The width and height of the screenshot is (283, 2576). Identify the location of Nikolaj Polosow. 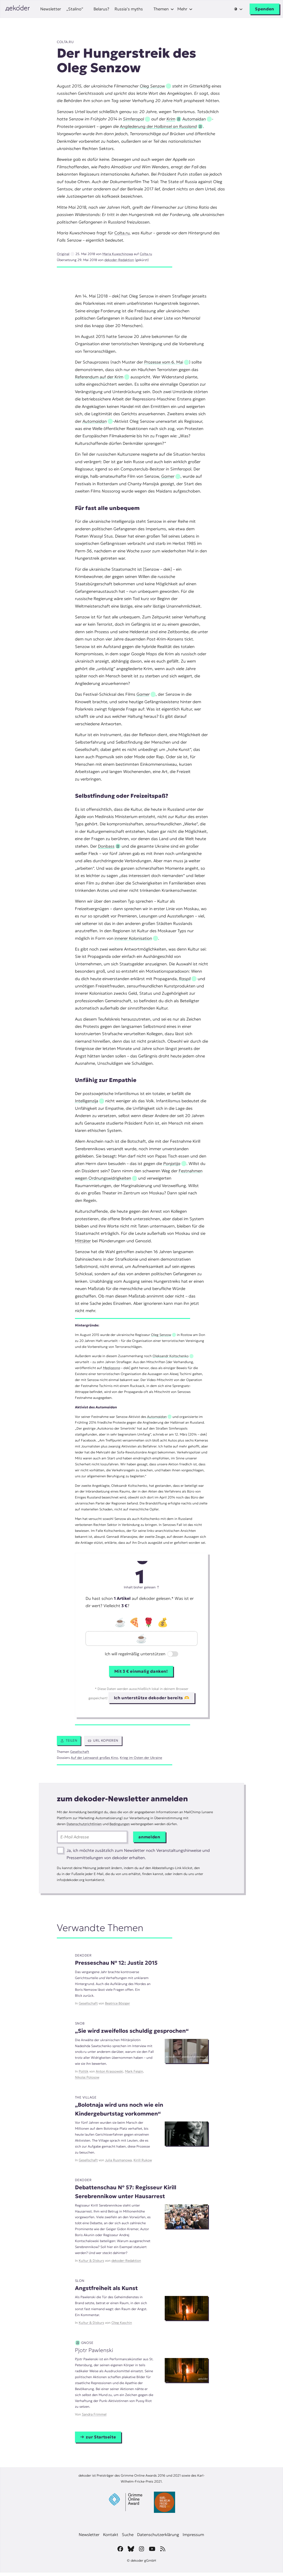
(87, 2081).